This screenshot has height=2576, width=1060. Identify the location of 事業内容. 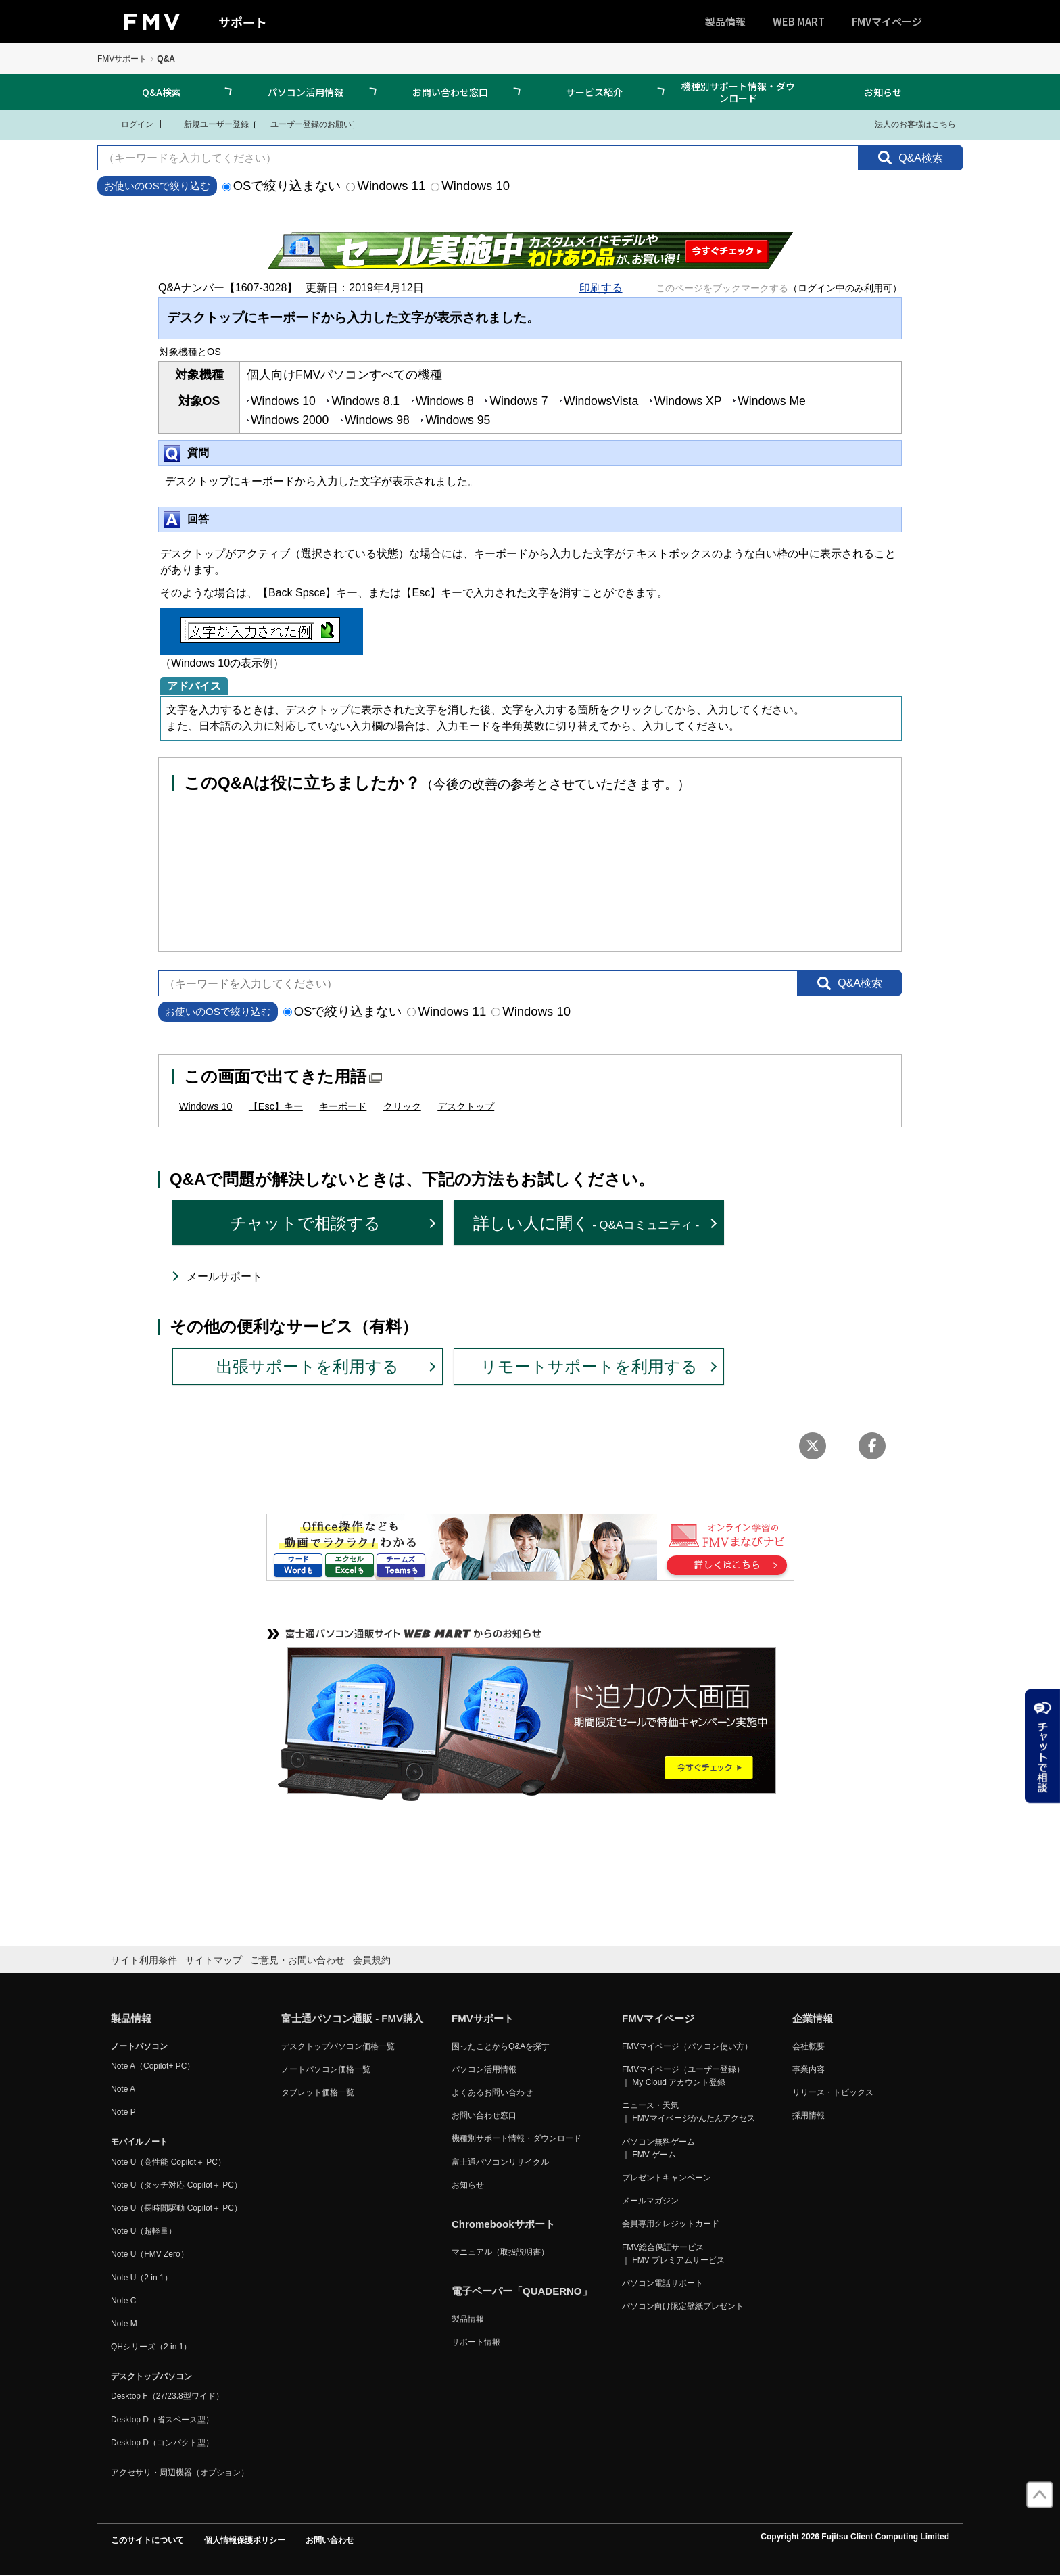
(808, 2069).